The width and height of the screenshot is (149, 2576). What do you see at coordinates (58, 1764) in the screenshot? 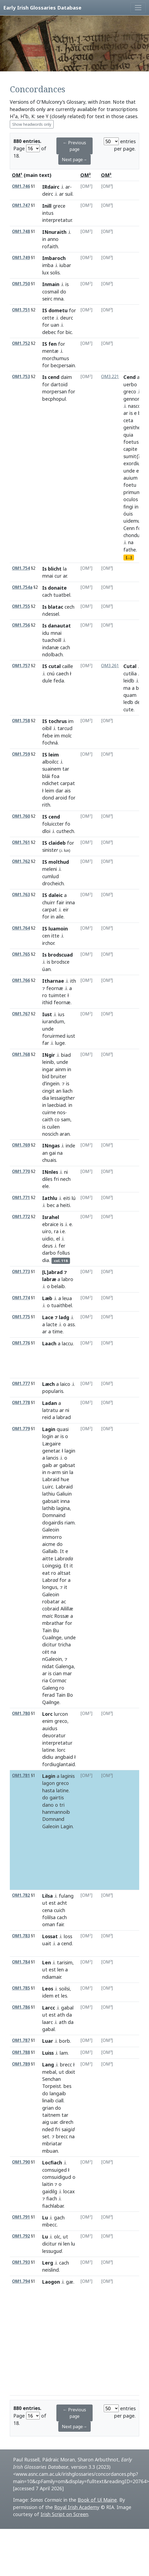
I see `fordiuglantaid` at bounding box center [58, 1764].